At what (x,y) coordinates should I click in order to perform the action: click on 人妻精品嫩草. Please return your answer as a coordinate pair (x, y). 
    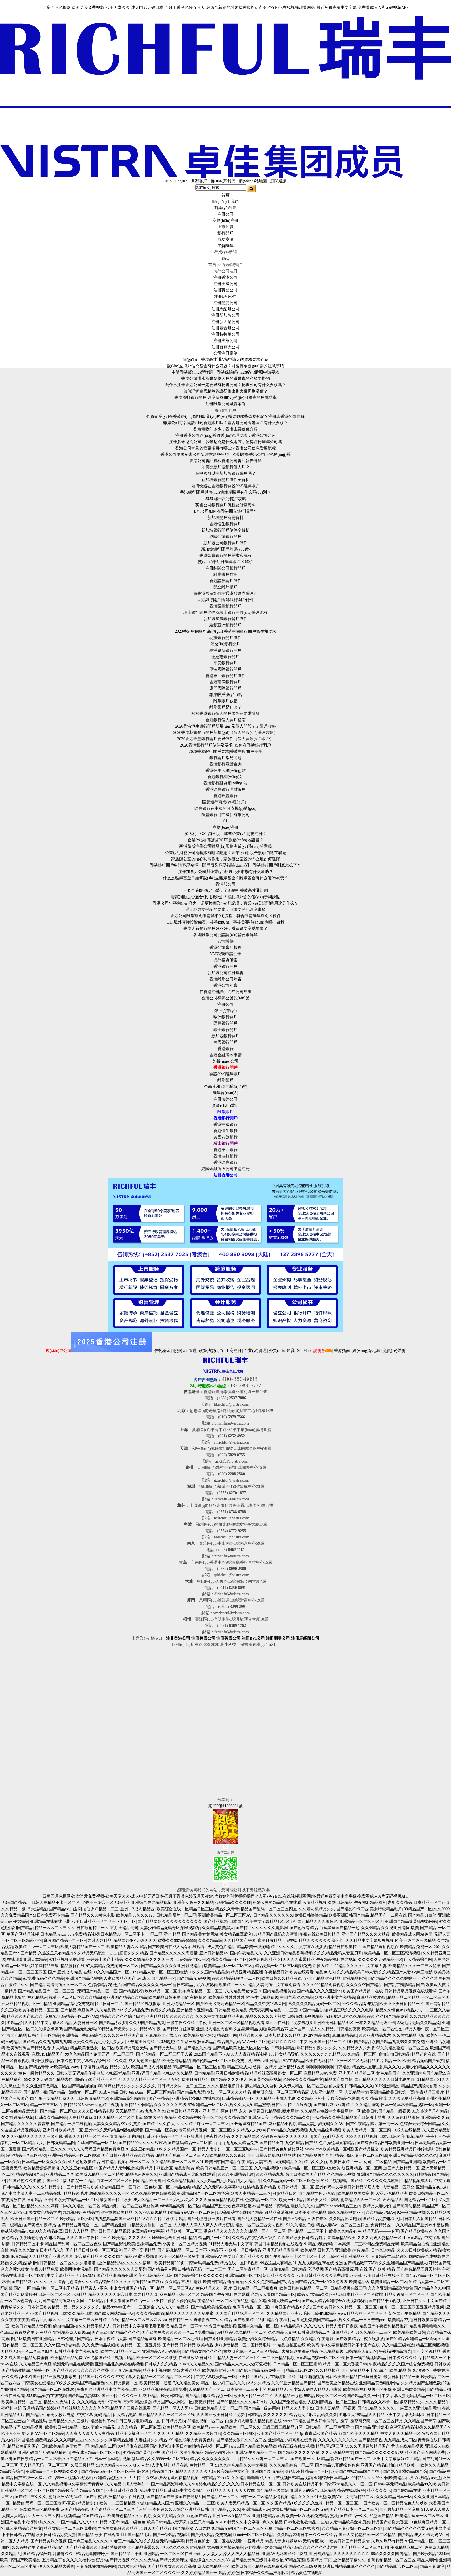
    Looking at the image, I should click on (80, 2117).